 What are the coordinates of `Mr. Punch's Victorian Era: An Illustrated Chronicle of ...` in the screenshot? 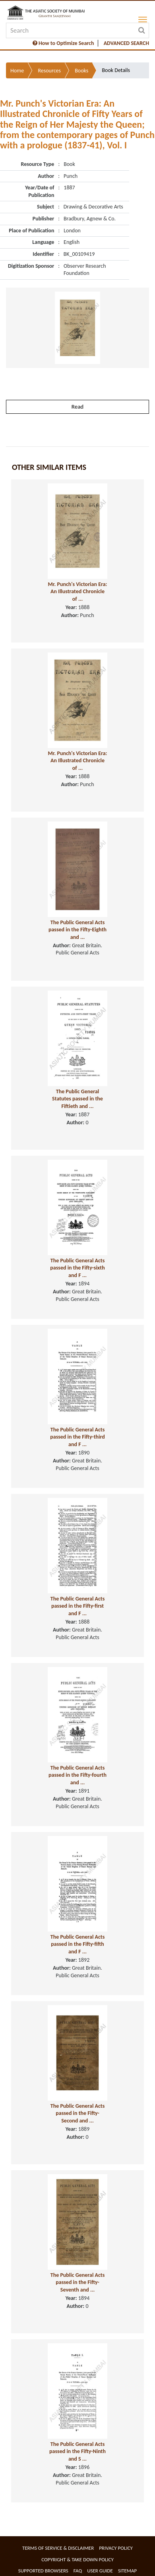 It's located at (77, 591).